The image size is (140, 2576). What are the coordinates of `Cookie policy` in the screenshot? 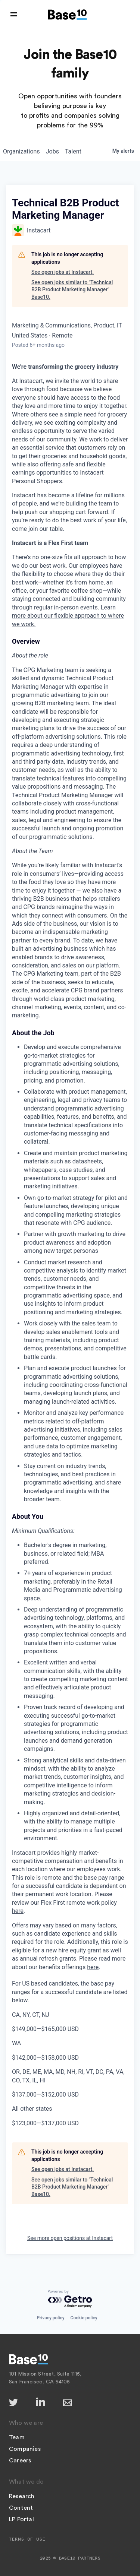 It's located at (84, 2317).